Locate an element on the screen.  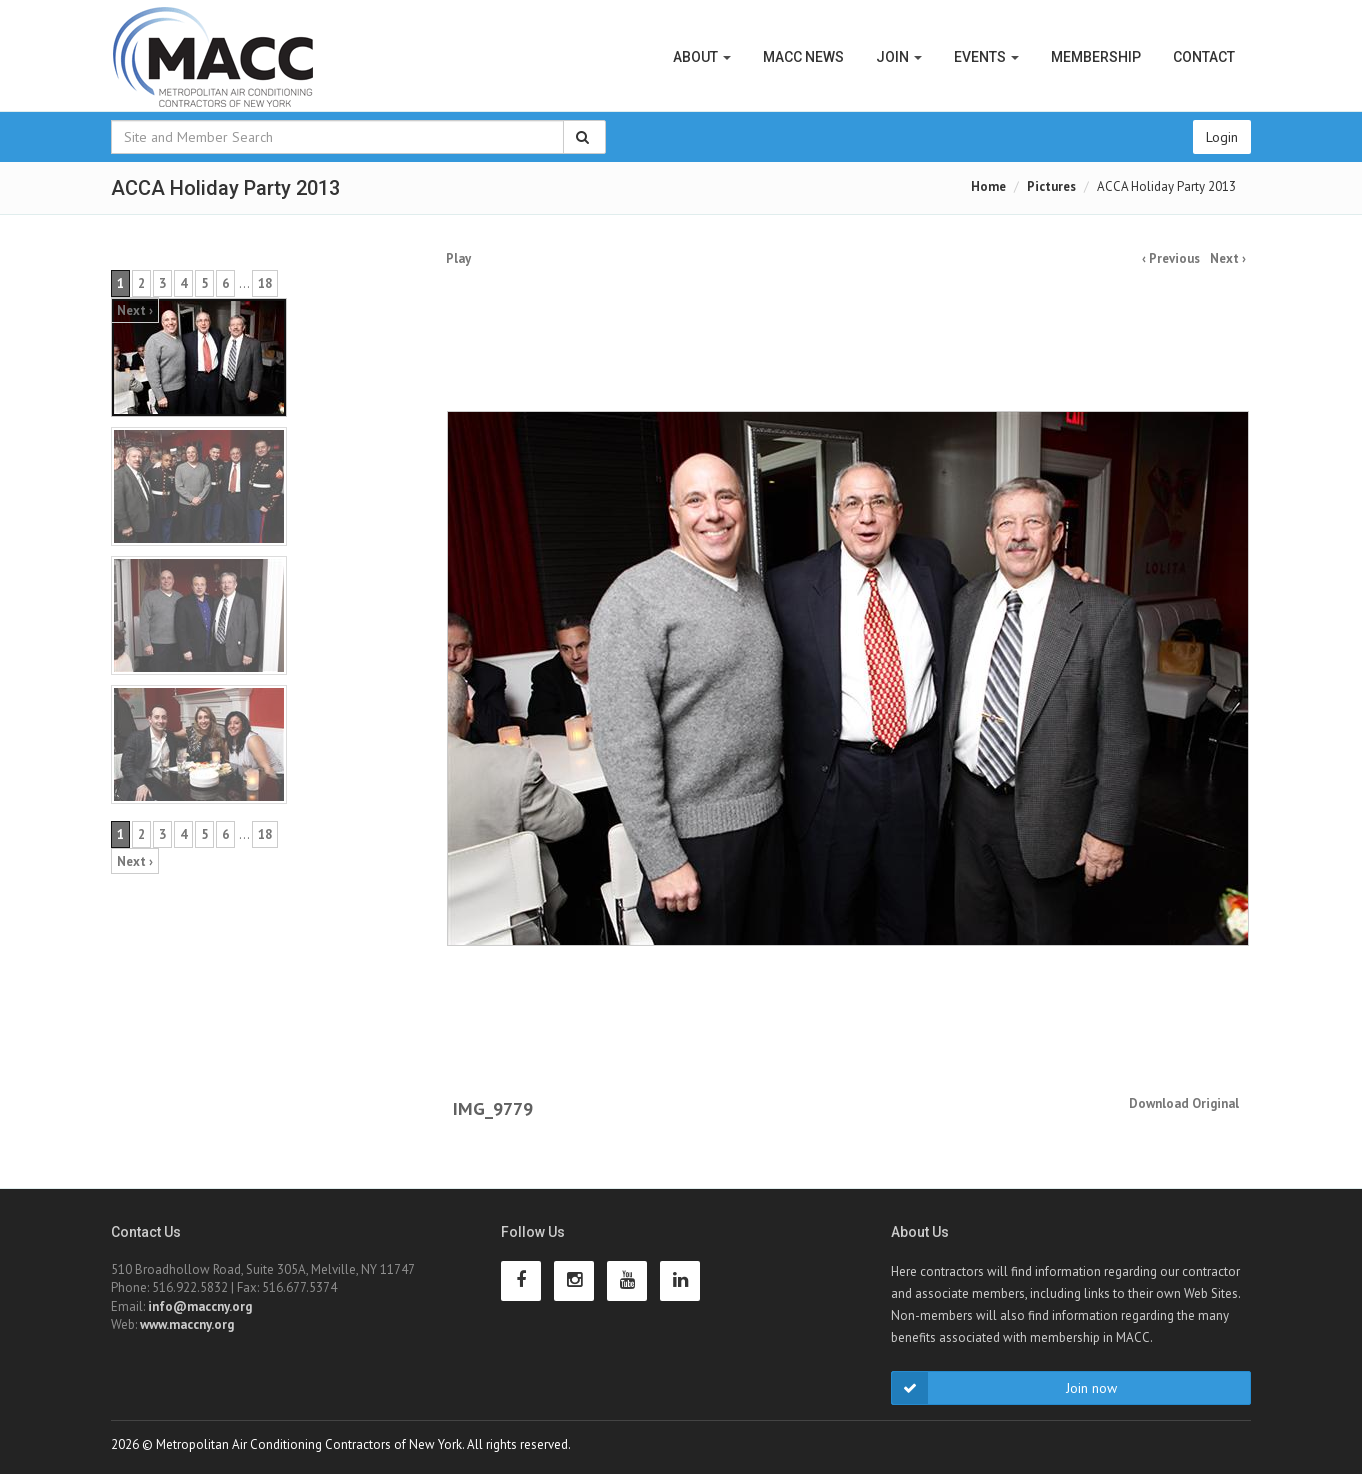
MACC News is located at coordinates (803, 57).